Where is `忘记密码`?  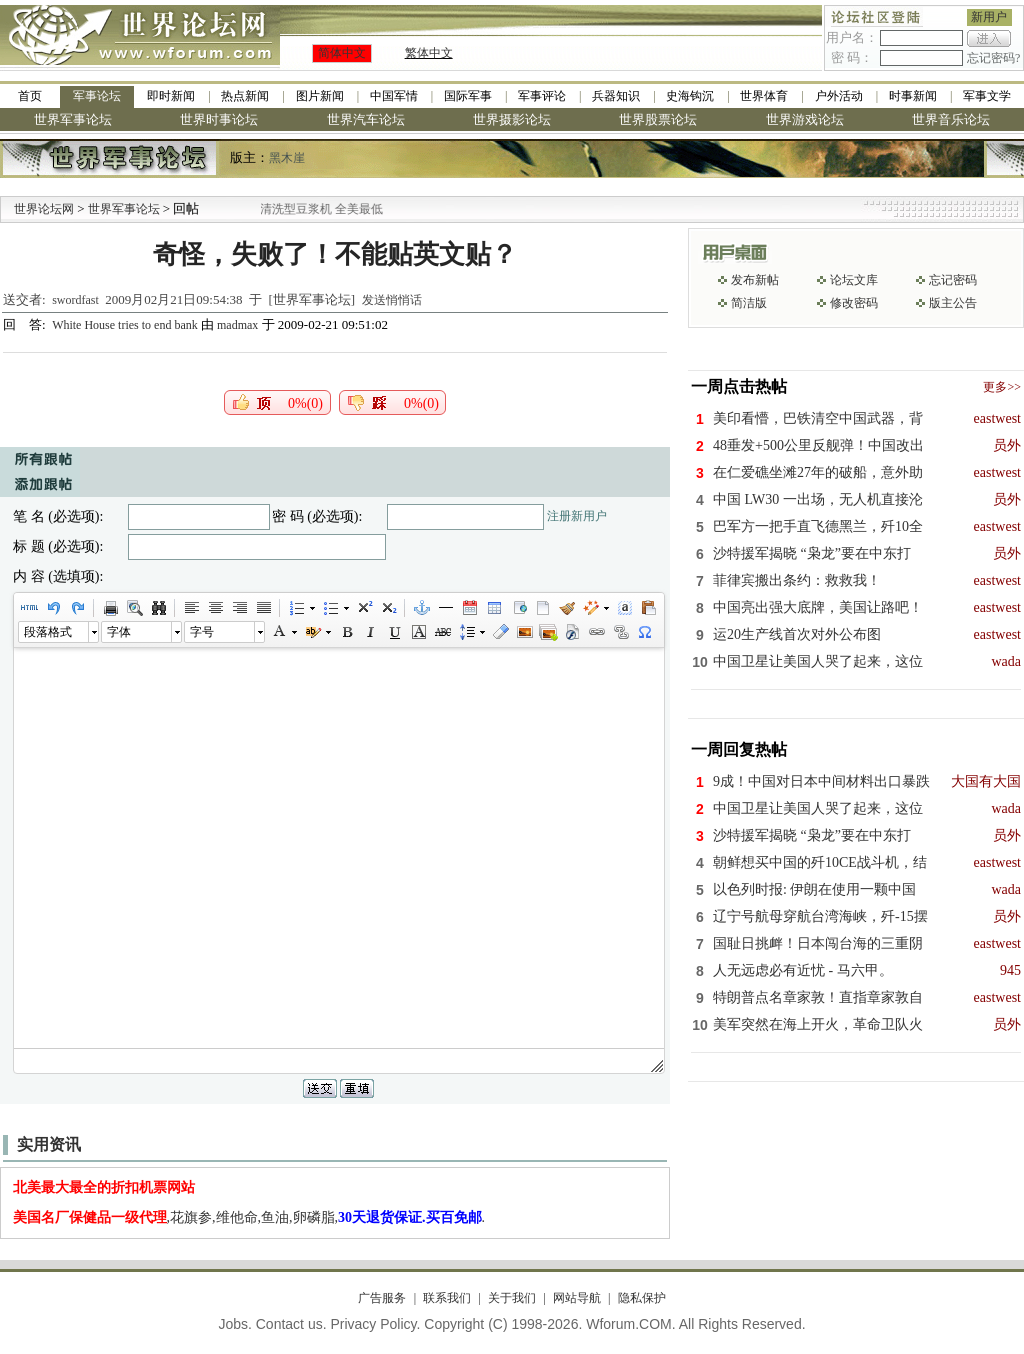
忘记密码 is located at coordinates (953, 280).